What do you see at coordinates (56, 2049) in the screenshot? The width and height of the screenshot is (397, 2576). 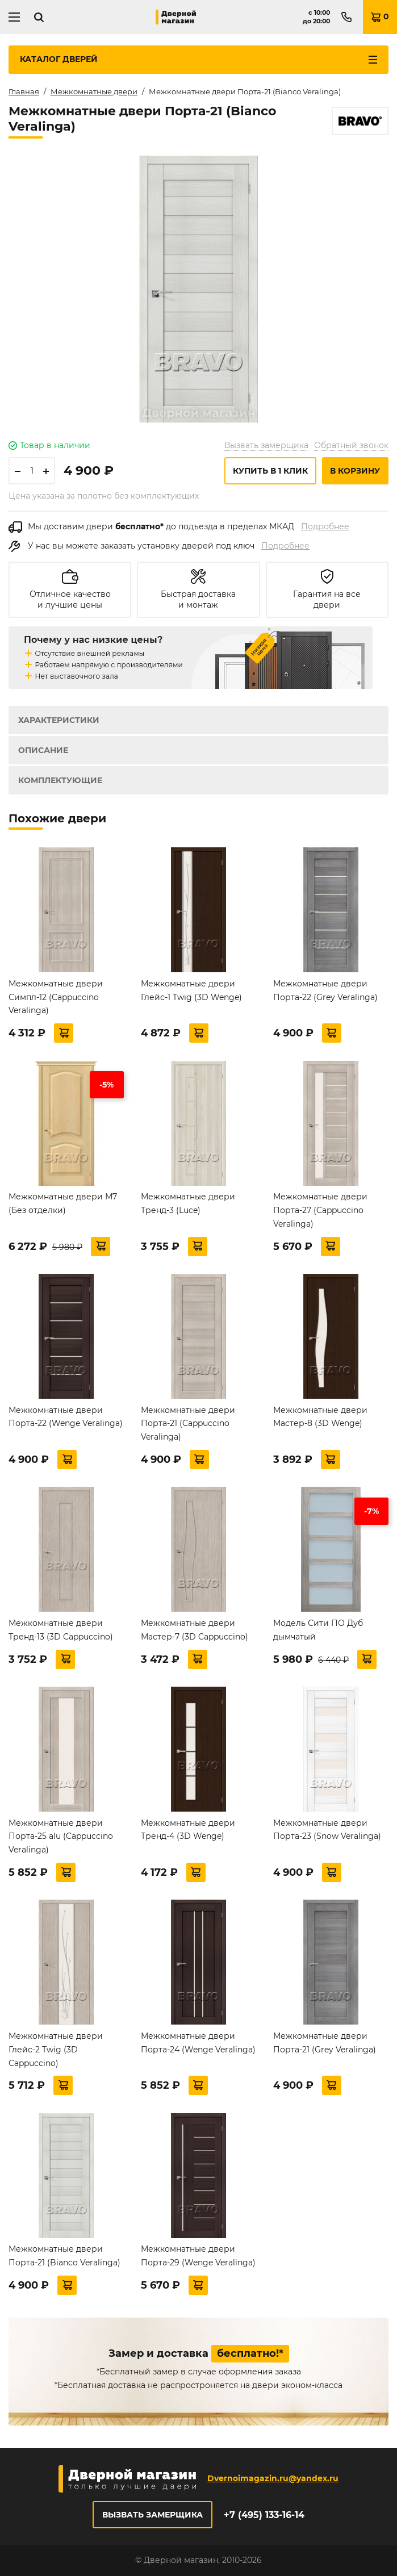 I see `Межкомнатные двери Глейс-2 Twig (3D Cappuccino)` at bounding box center [56, 2049].